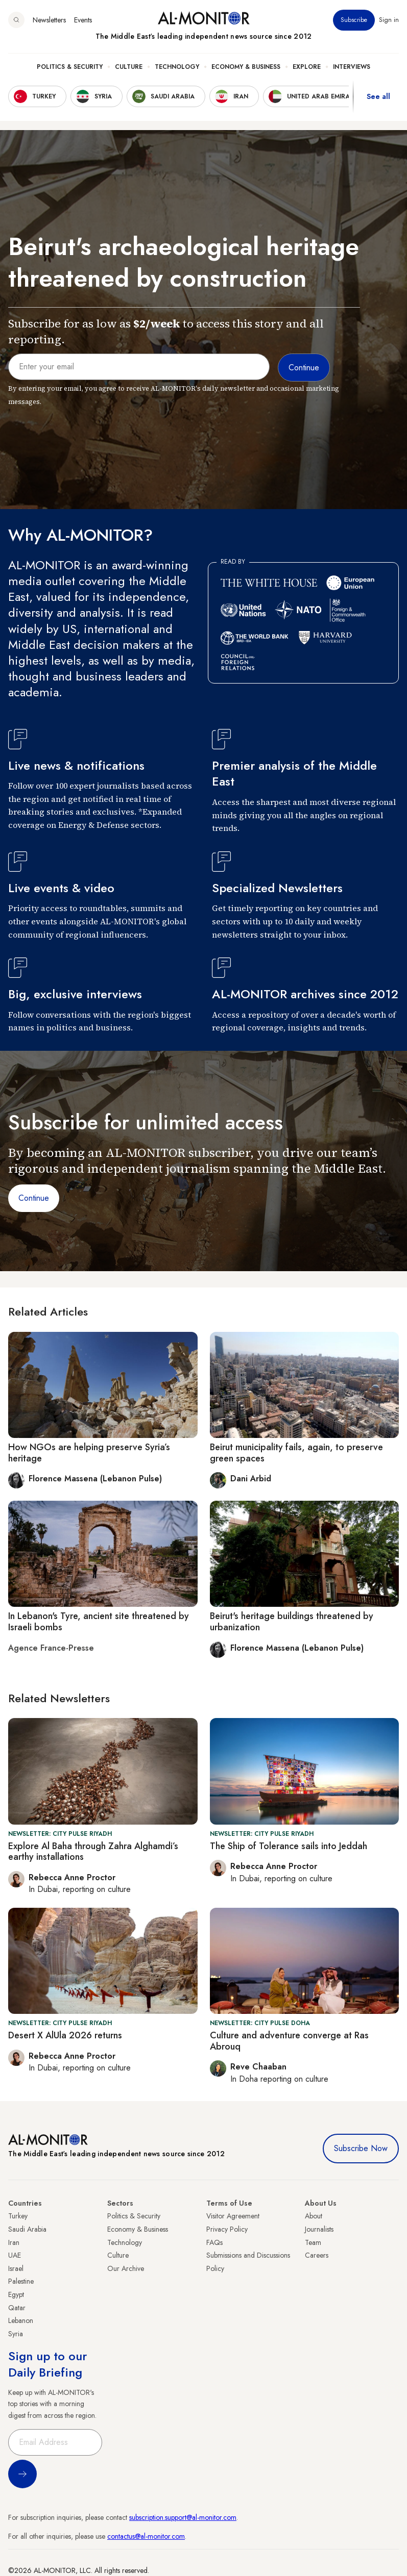 This screenshot has width=407, height=2576. What do you see at coordinates (21, 2281) in the screenshot?
I see `Palestine` at bounding box center [21, 2281].